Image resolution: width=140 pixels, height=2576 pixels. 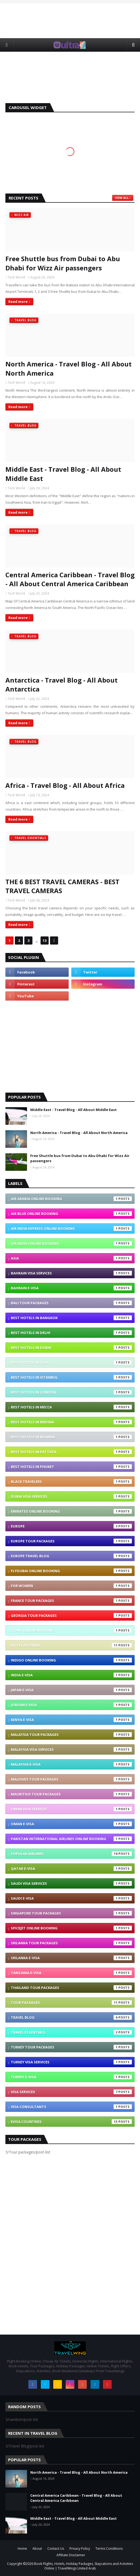 What do you see at coordinates (79, 2548) in the screenshot?
I see `Privacy Policy` at bounding box center [79, 2548].